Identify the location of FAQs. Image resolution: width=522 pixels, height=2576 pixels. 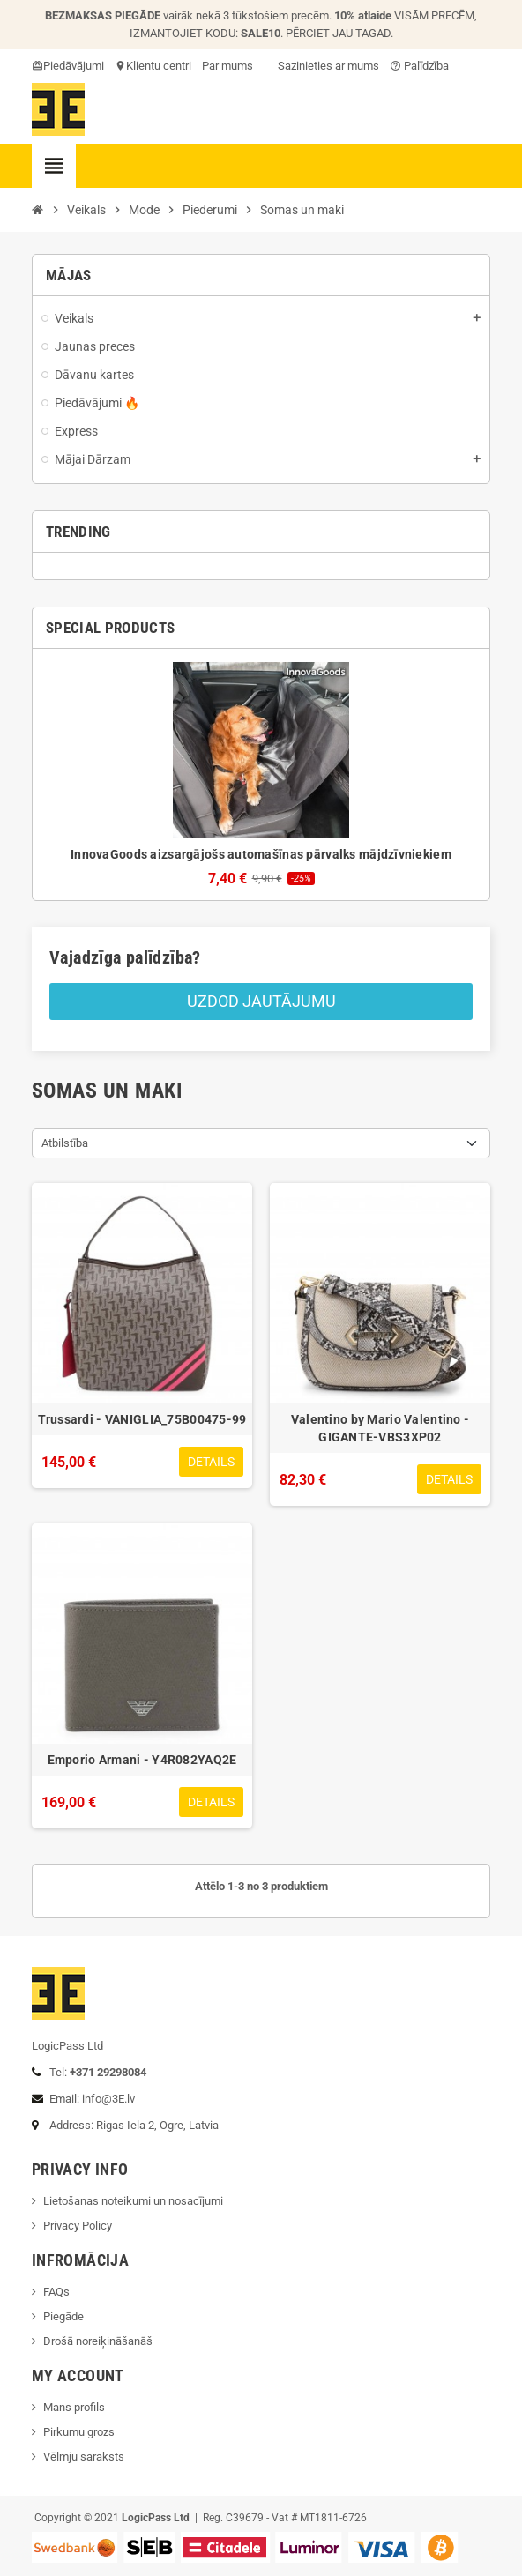
(56, 2291).